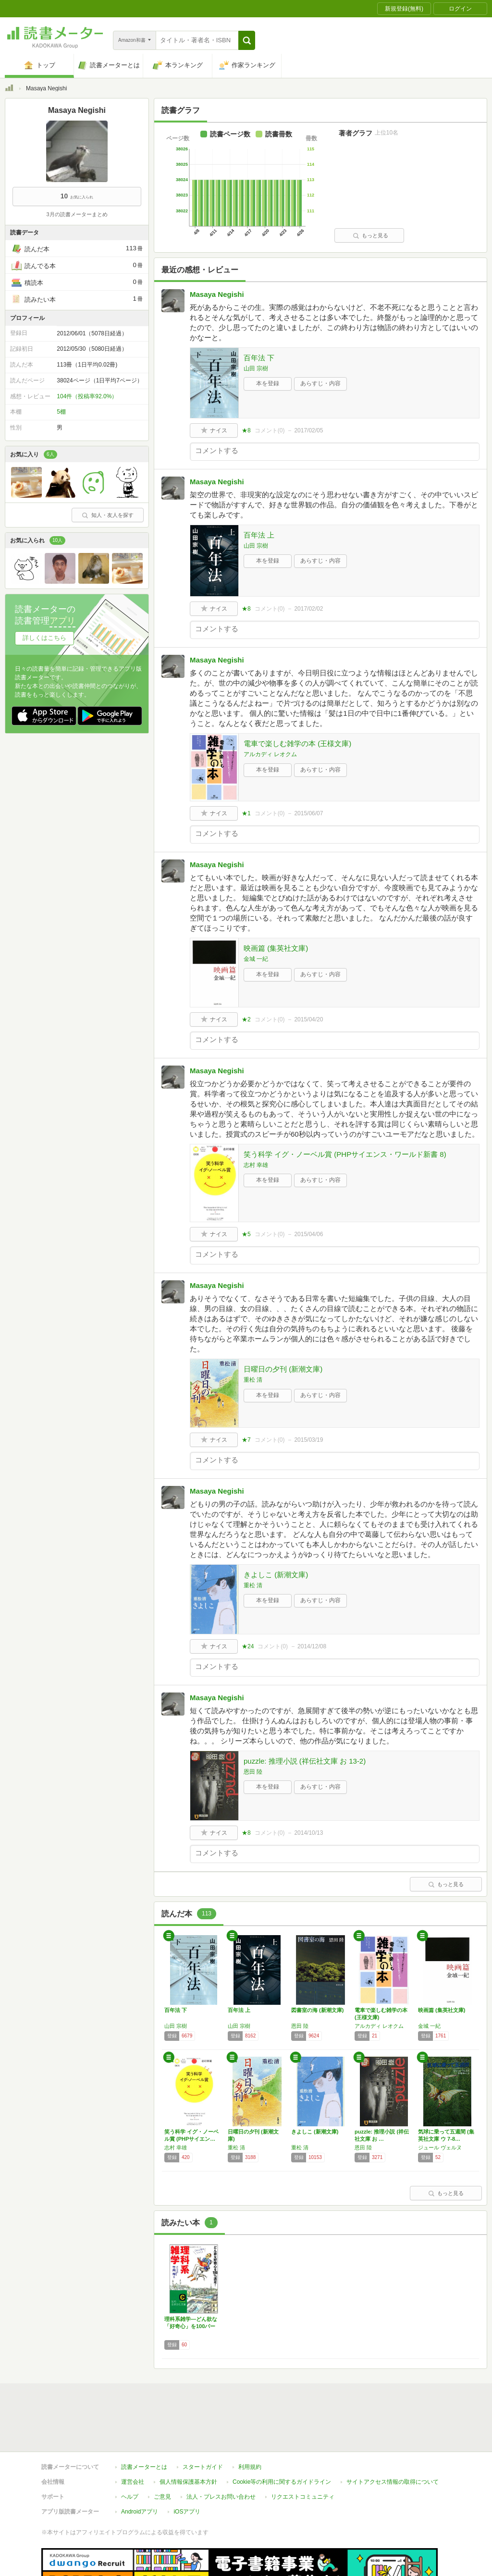  Describe the element at coordinates (246, 40) in the screenshot. I see `[button]` at that location.